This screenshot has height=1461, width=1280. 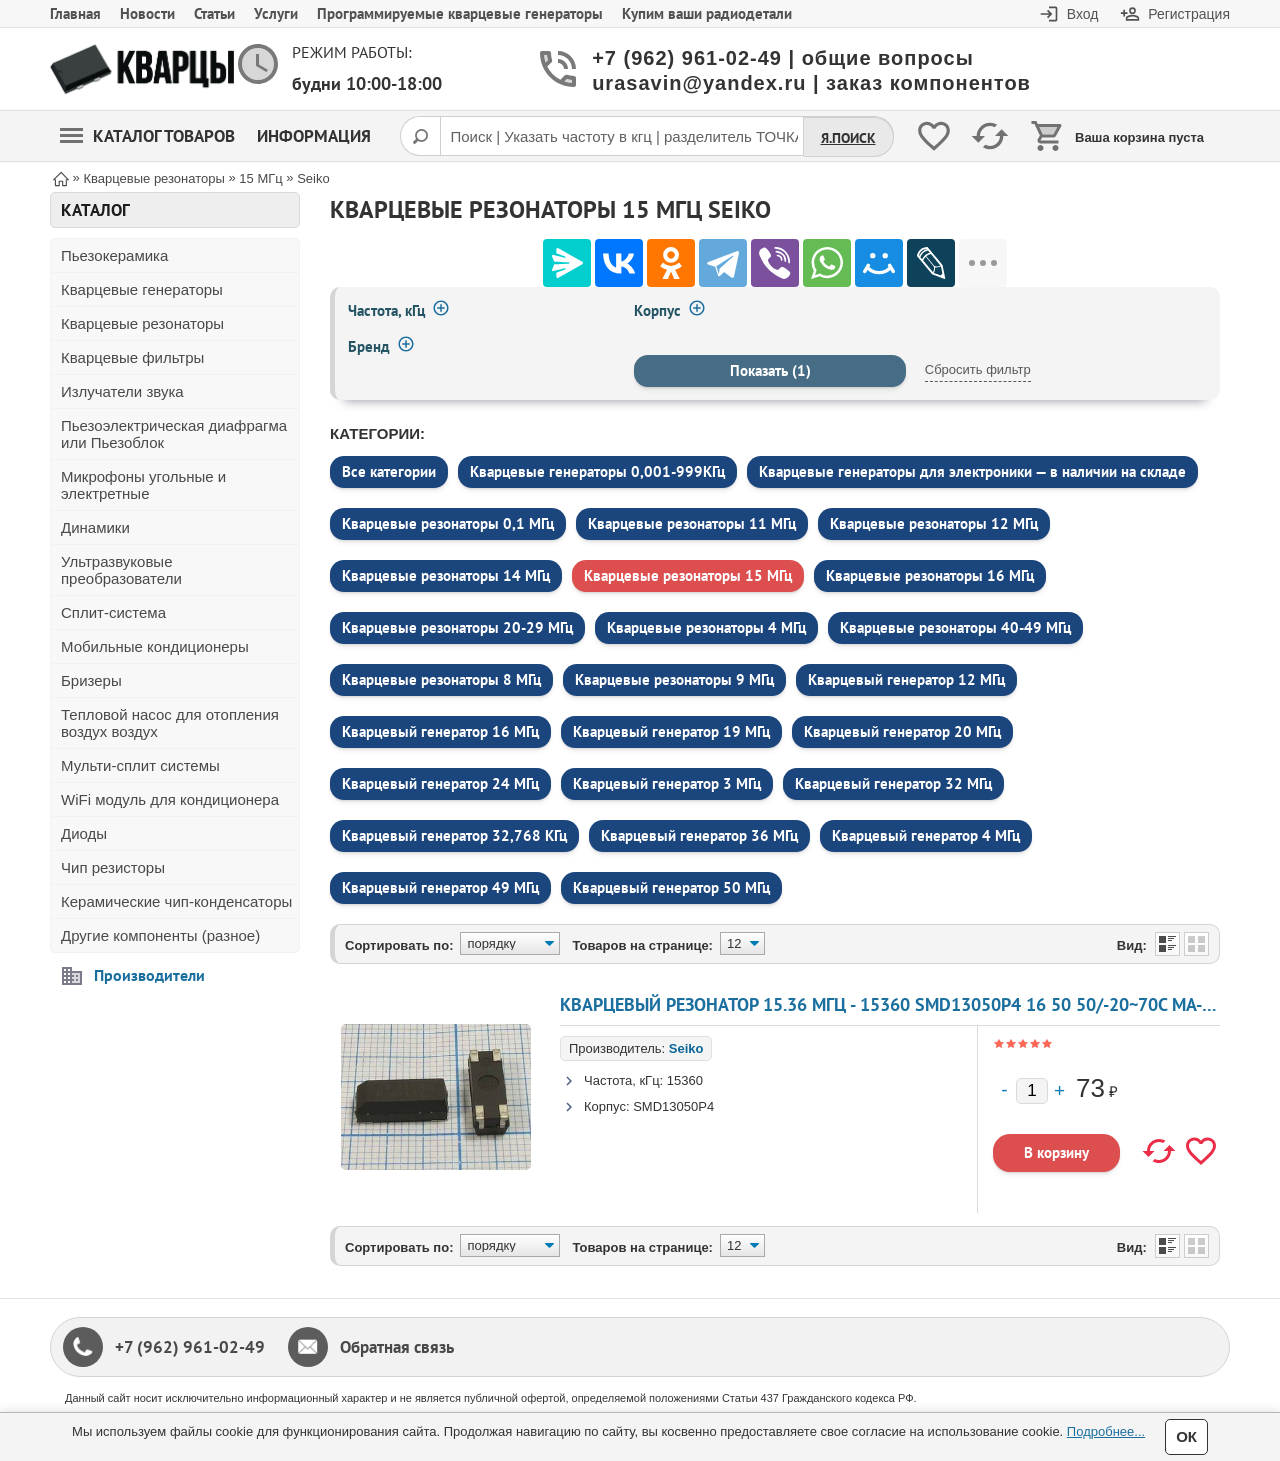 I want to click on Кварцевый генератор 32 МГц, so click(x=893, y=783).